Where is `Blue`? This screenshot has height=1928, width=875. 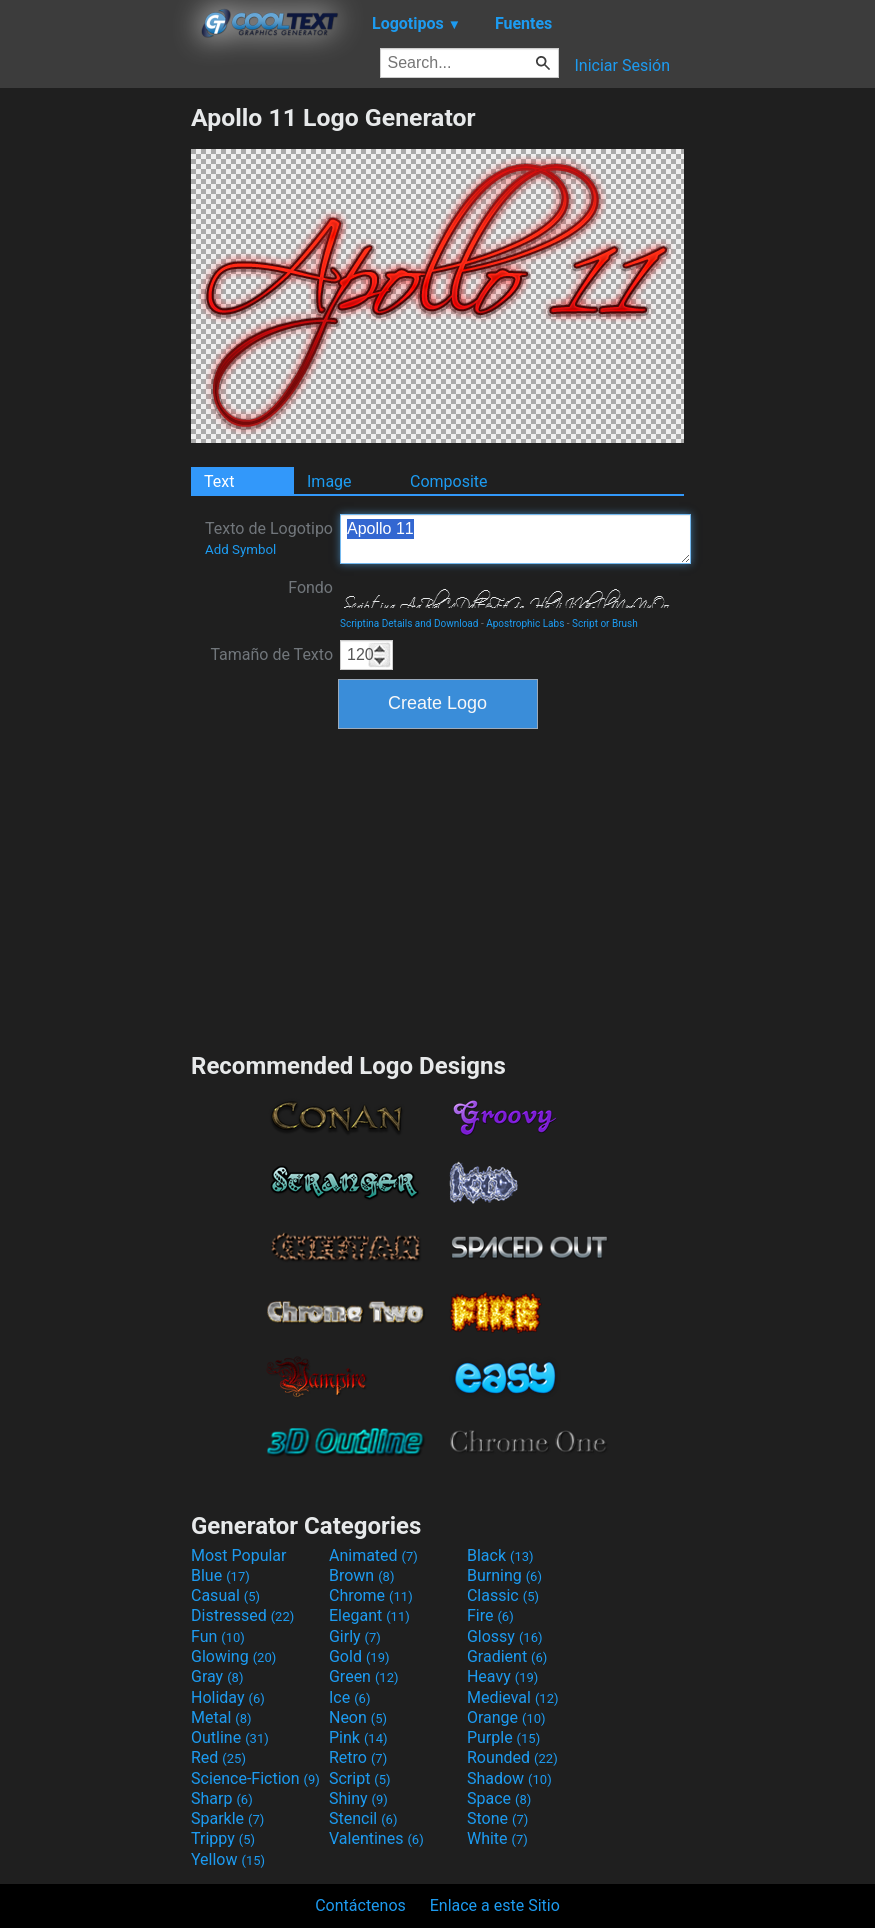
Blue is located at coordinates (220, 1575).